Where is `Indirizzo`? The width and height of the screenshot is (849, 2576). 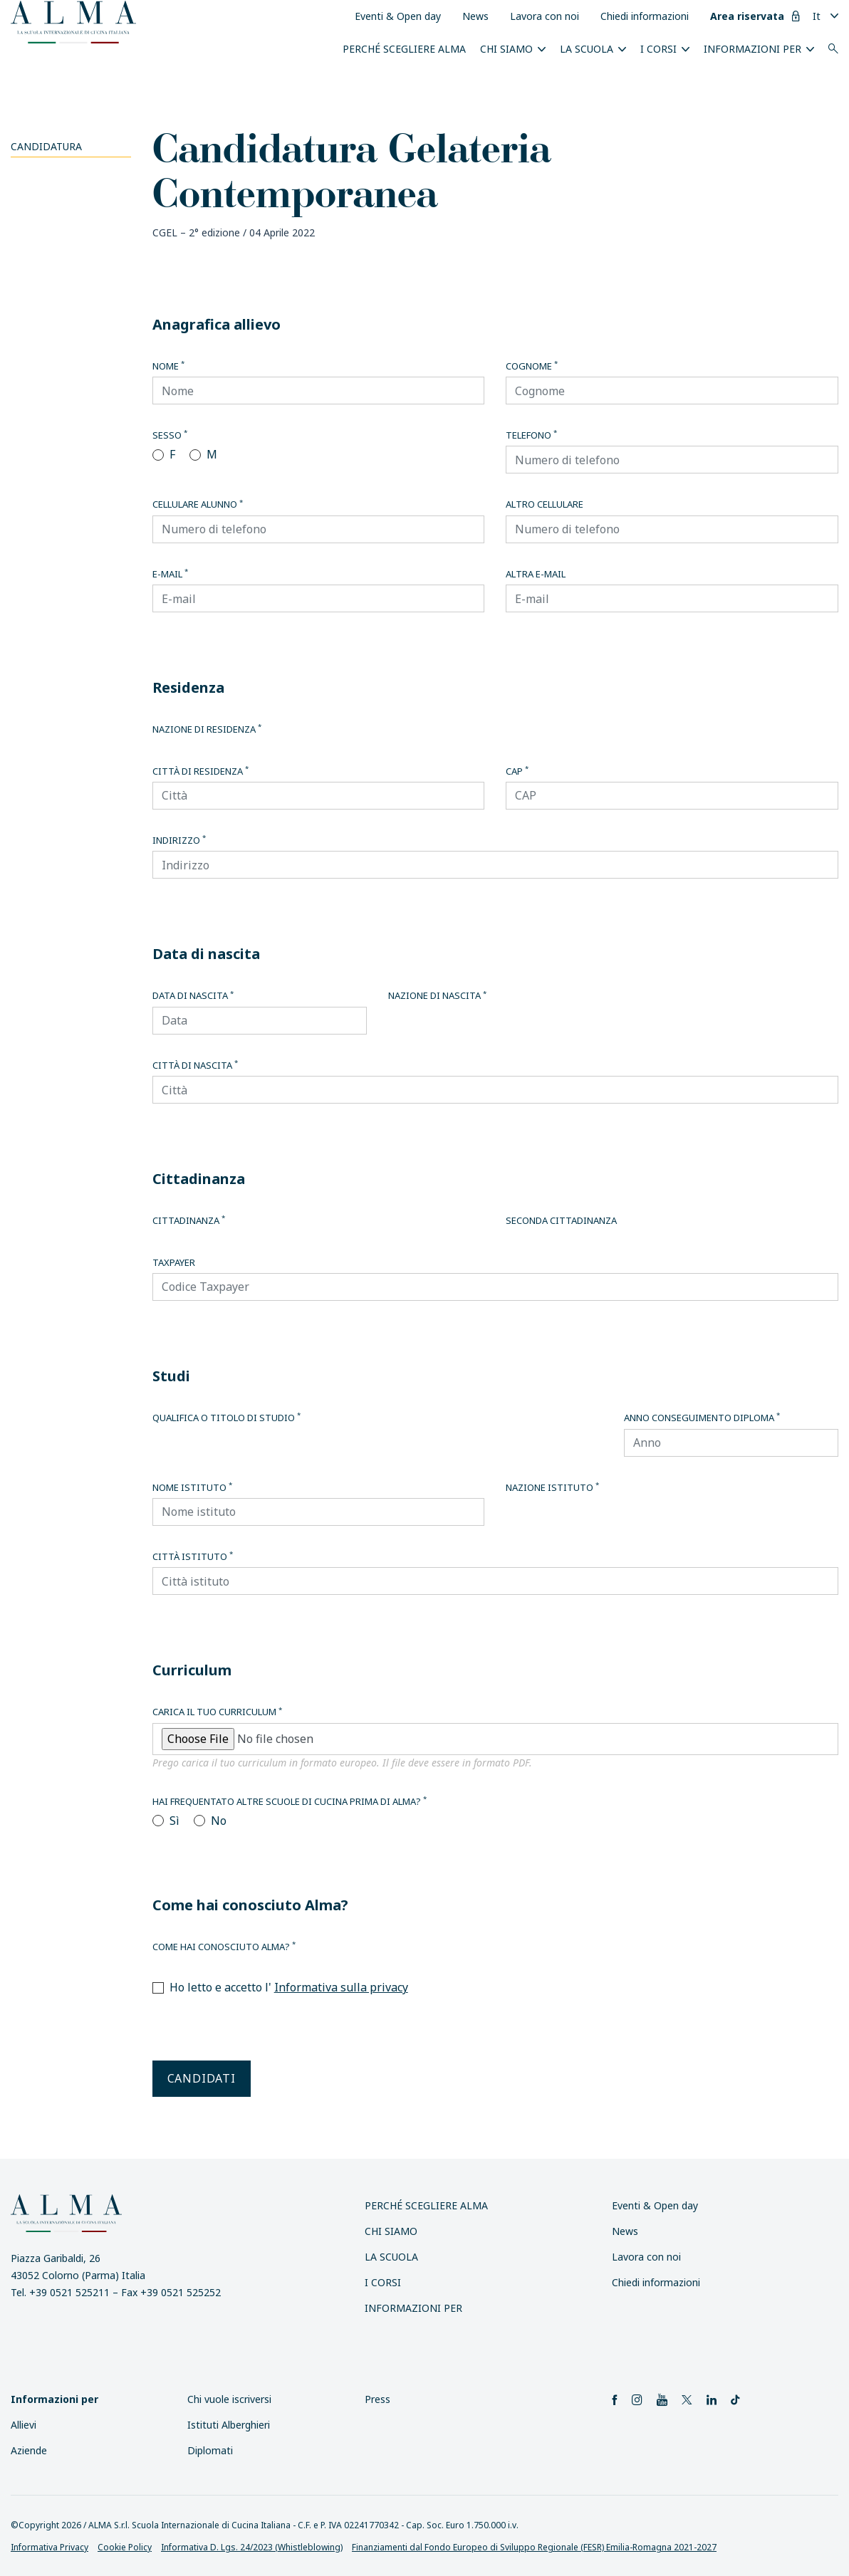 Indirizzo is located at coordinates (179, 840).